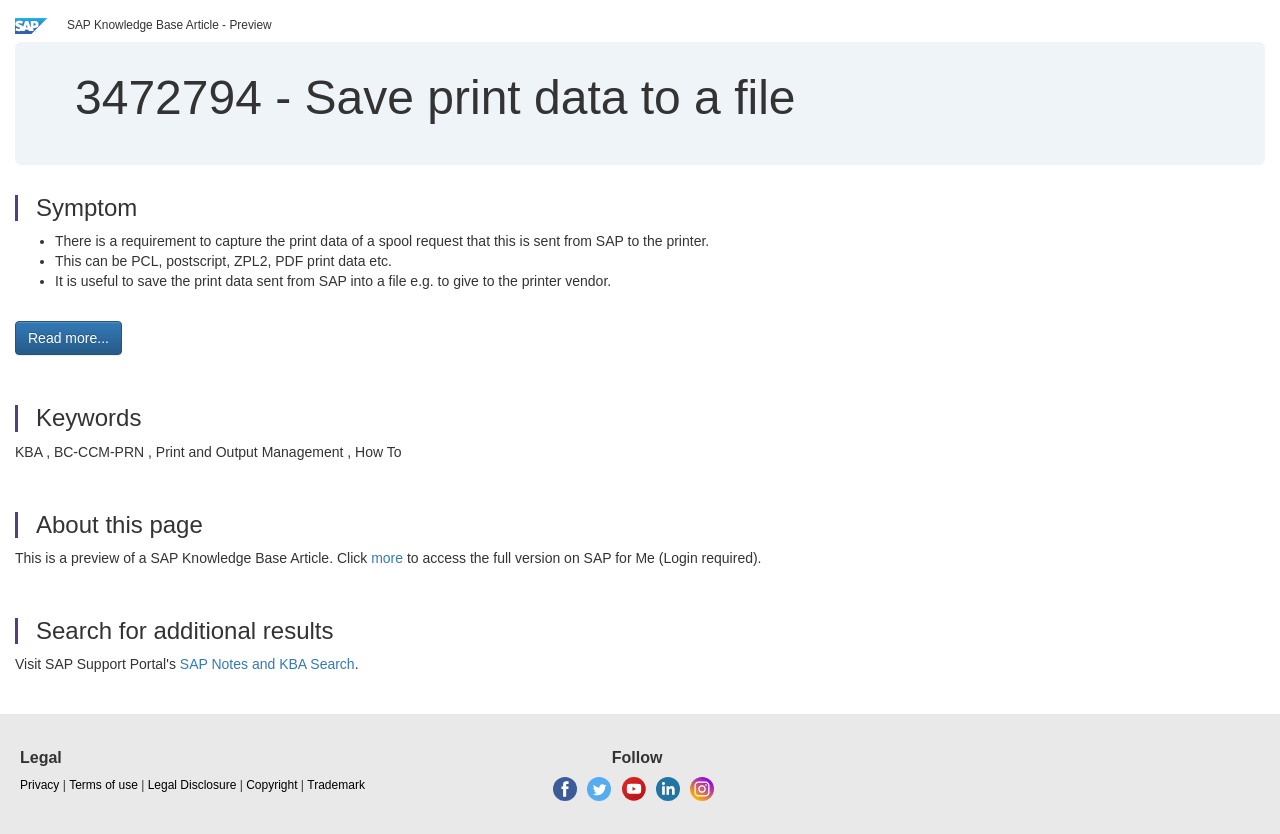 Image resolution: width=1280 pixels, height=834 pixels. What do you see at coordinates (267, 664) in the screenshot?
I see `SAP Notes and KBA Search` at bounding box center [267, 664].